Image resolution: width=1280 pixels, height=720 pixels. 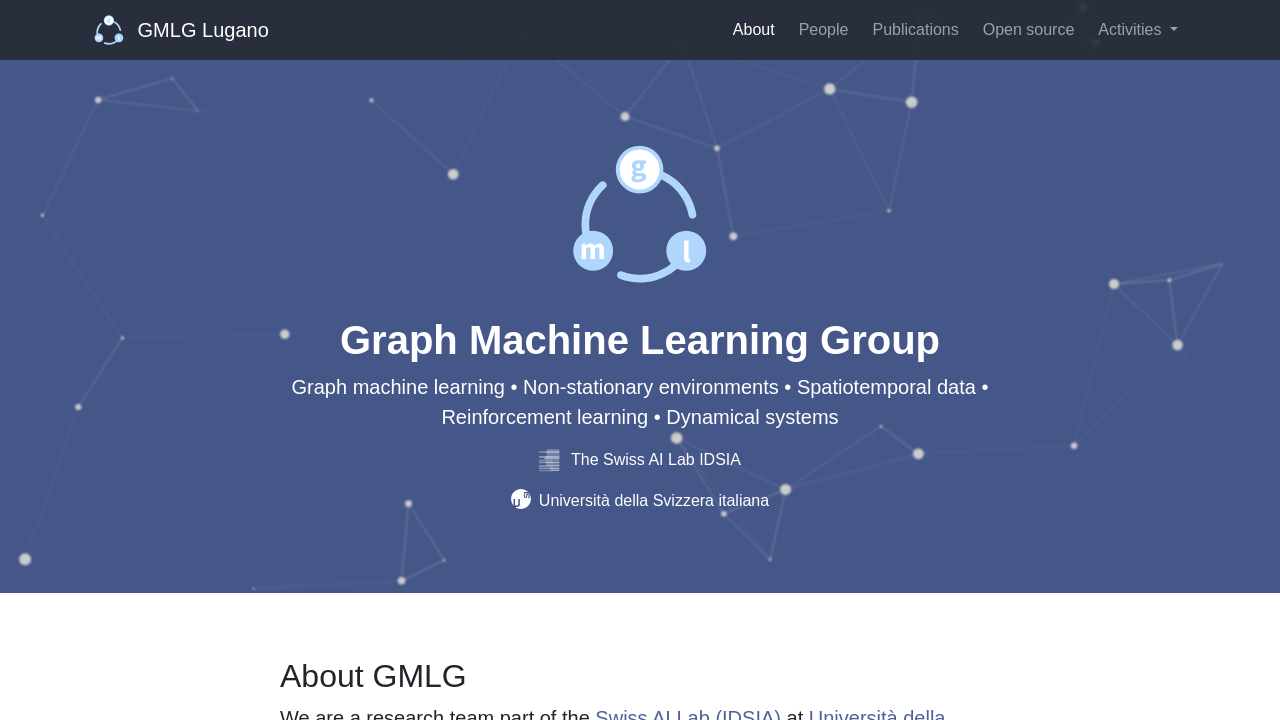 I want to click on Activities [button], so click(x=1132, y=29).